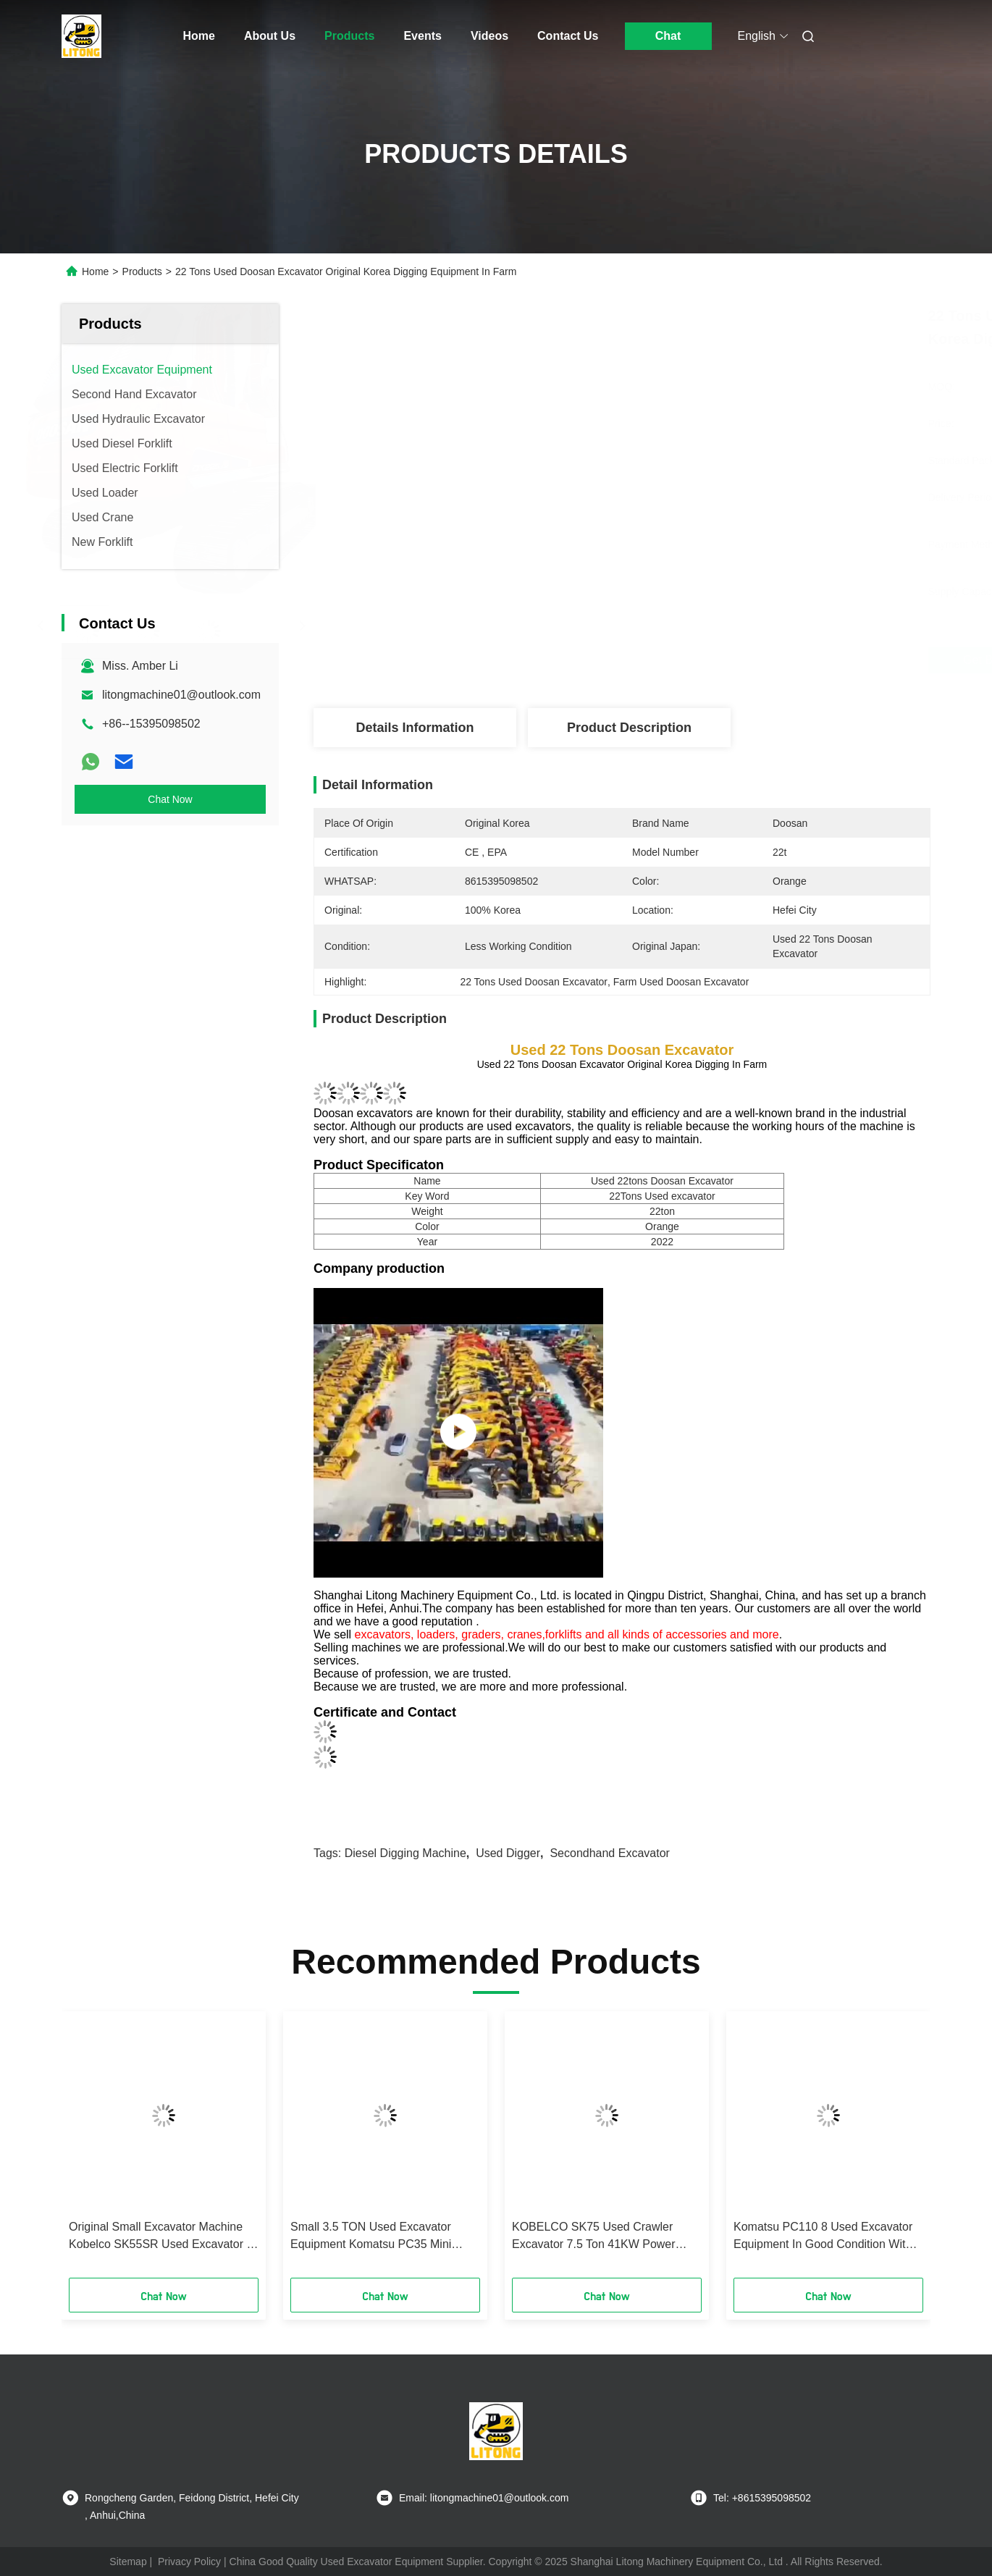 The width and height of the screenshot is (992, 2576). Describe the element at coordinates (161, 2237) in the screenshot. I see `Original Small Excavator Machine Kobelco SK55SR Used Excavator 5 Ton Digger` at that location.